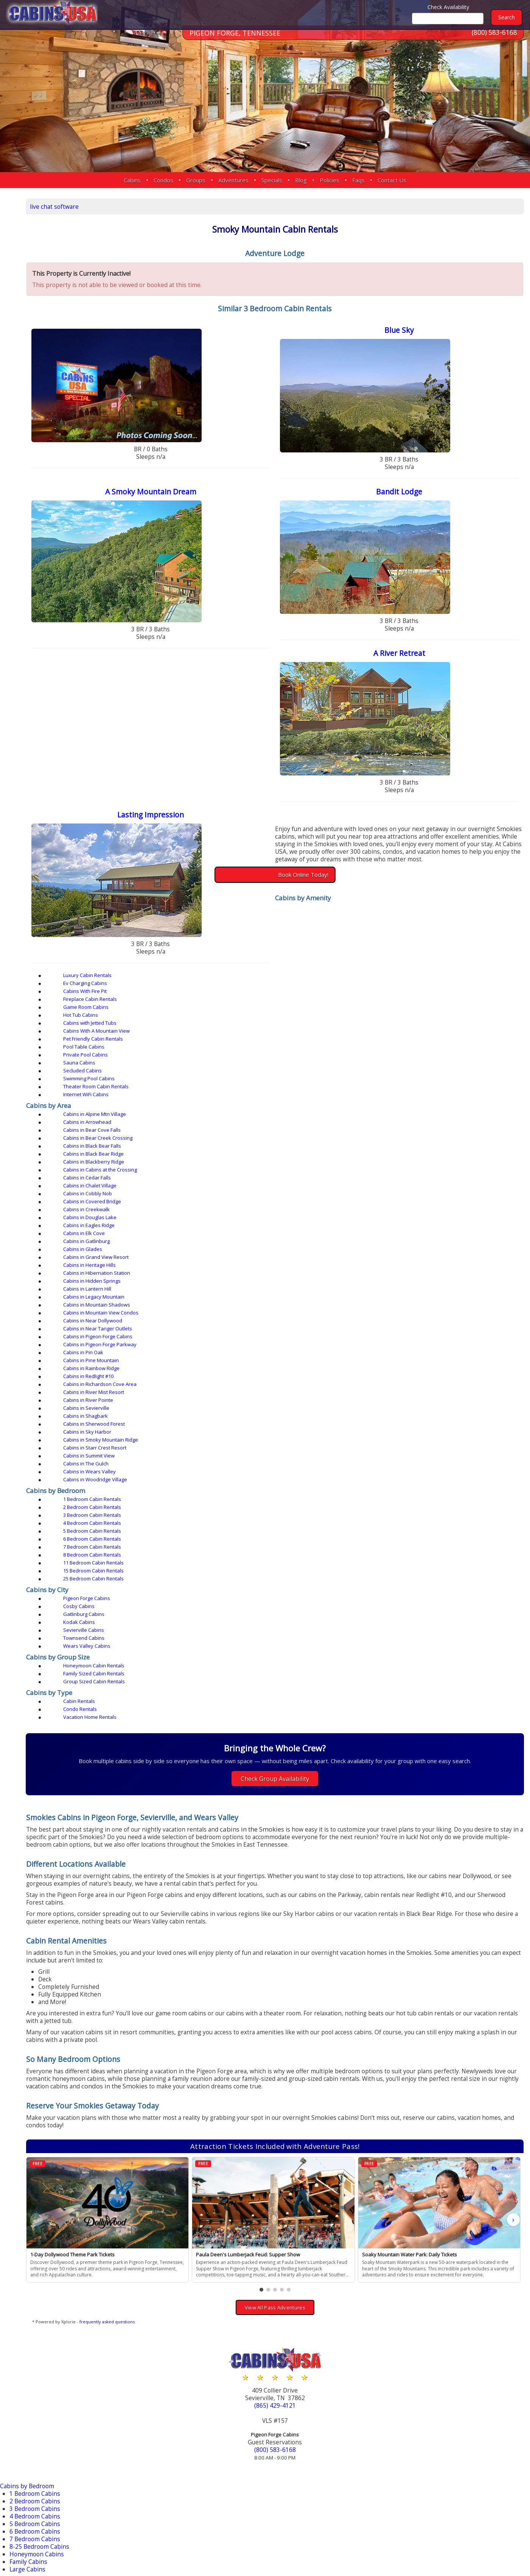  I want to click on Bear Cove Falls, so click(31, 2407).